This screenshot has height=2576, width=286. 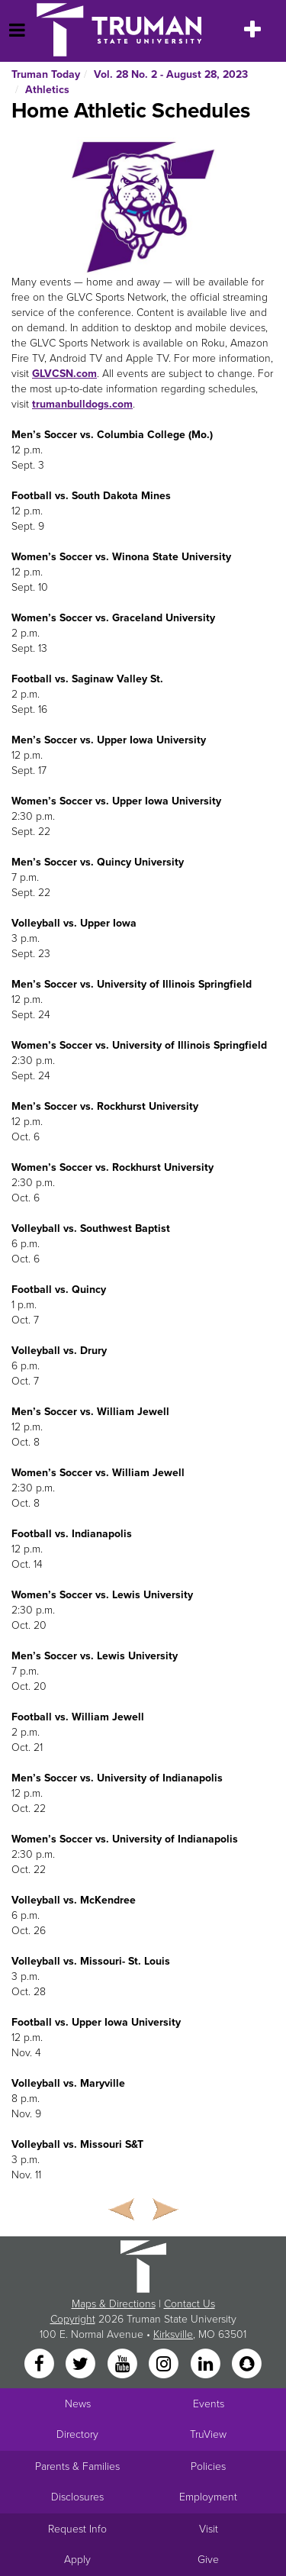 What do you see at coordinates (82, 404) in the screenshot?
I see `trumanbulldogs.com` at bounding box center [82, 404].